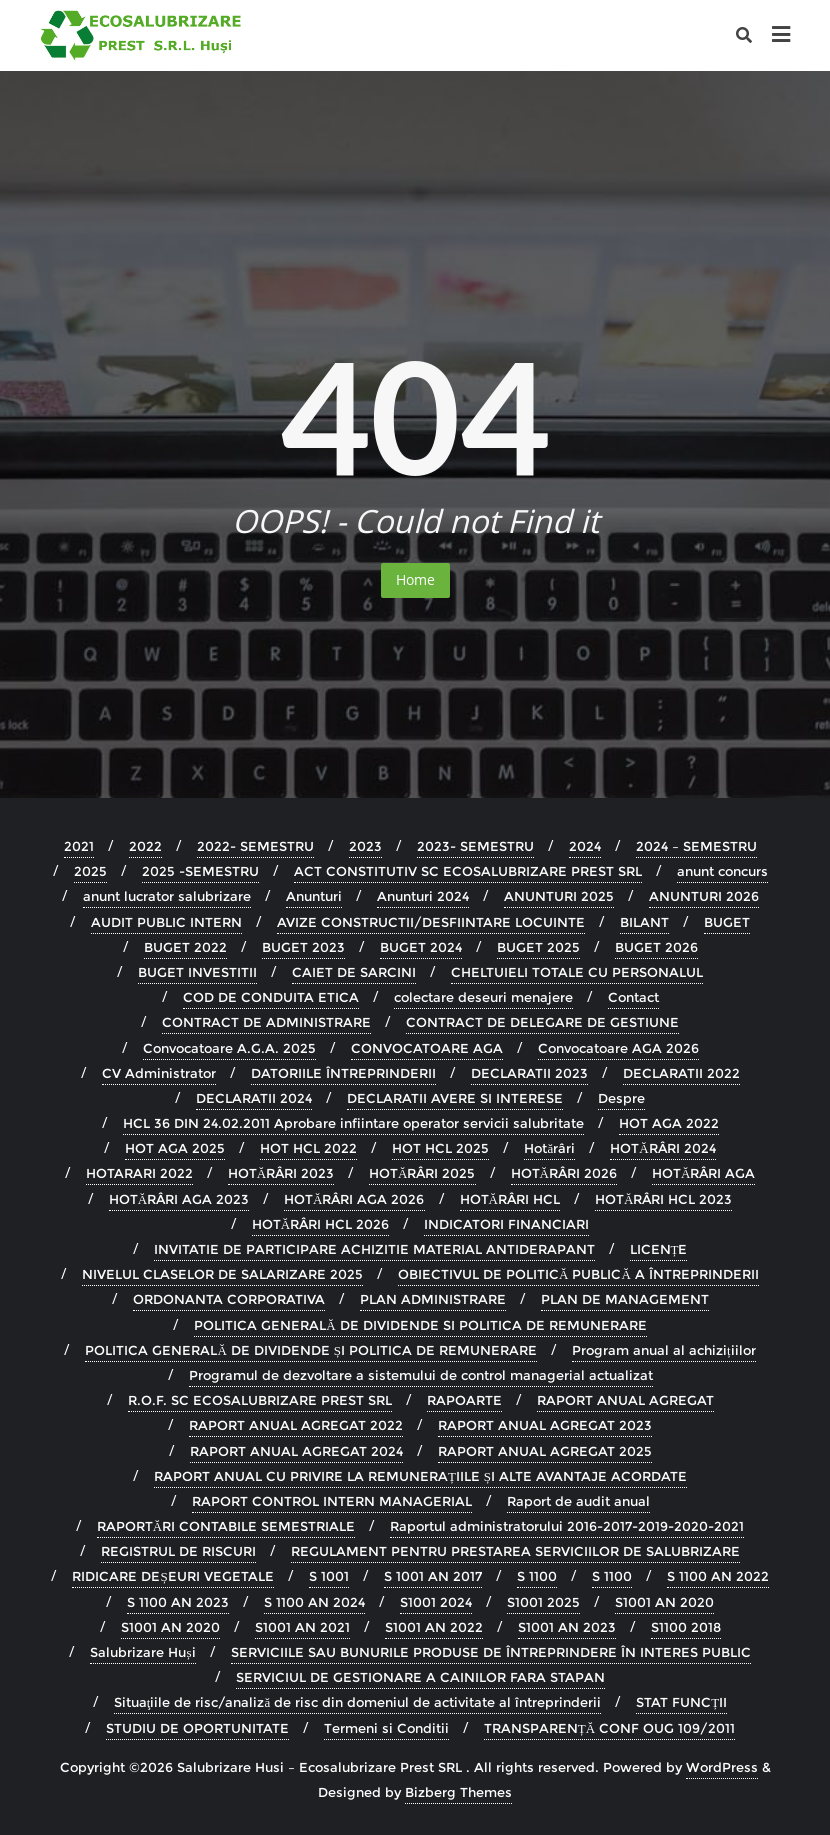 Image resolution: width=830 pixels, height=1835 pixels. What do you see at coordinates (353, 1123) in the screenshot?
I see `HCL 36 DIN 24.02.2011 Aprobare infiintare operator servicii salubritate` at bounding box center [353, 1123].